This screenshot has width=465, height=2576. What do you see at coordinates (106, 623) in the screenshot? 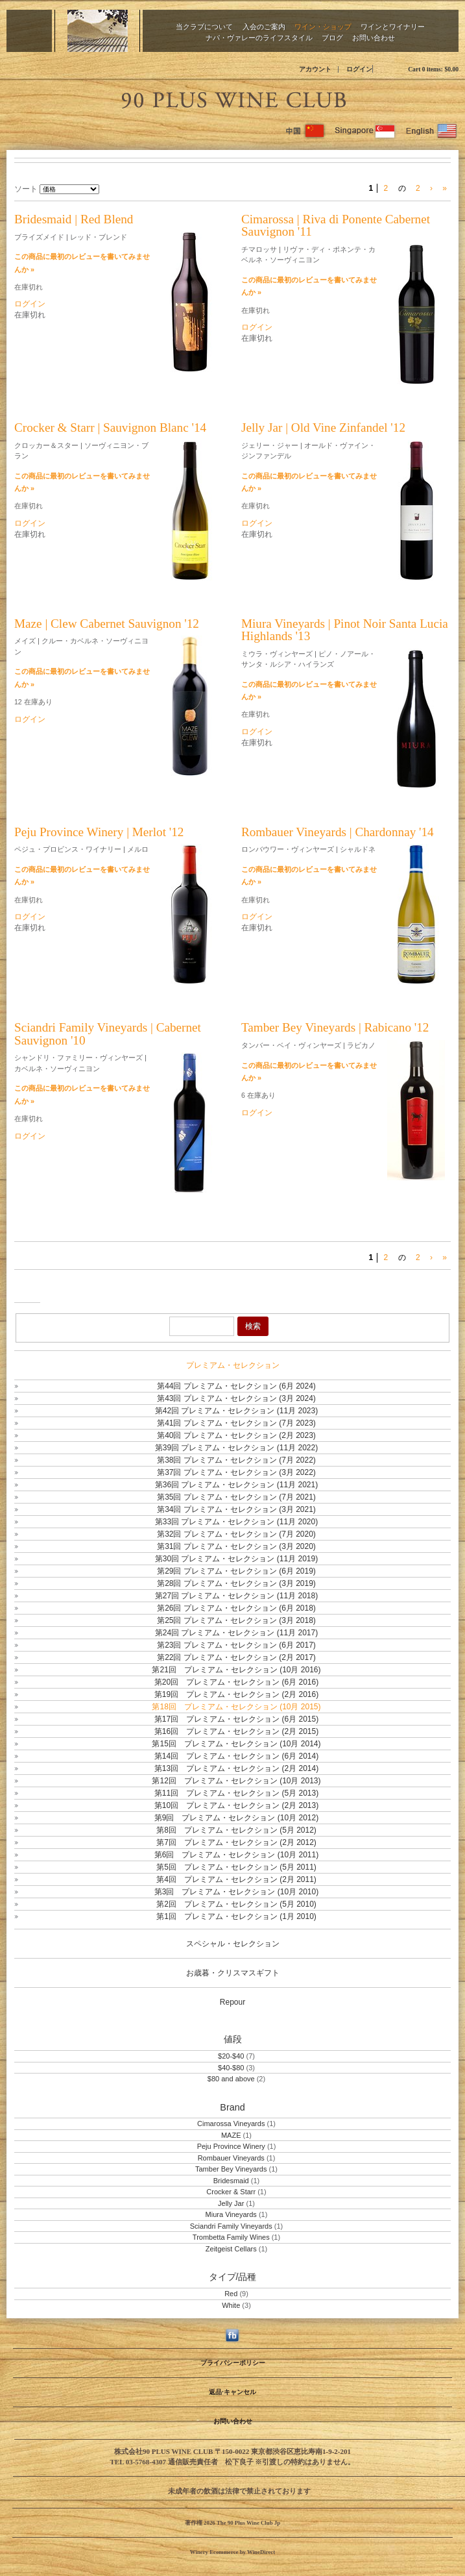
I see `Maze | Clew Cabernet Sauvignon '12 [heading]` at bounding box center [106, 623].